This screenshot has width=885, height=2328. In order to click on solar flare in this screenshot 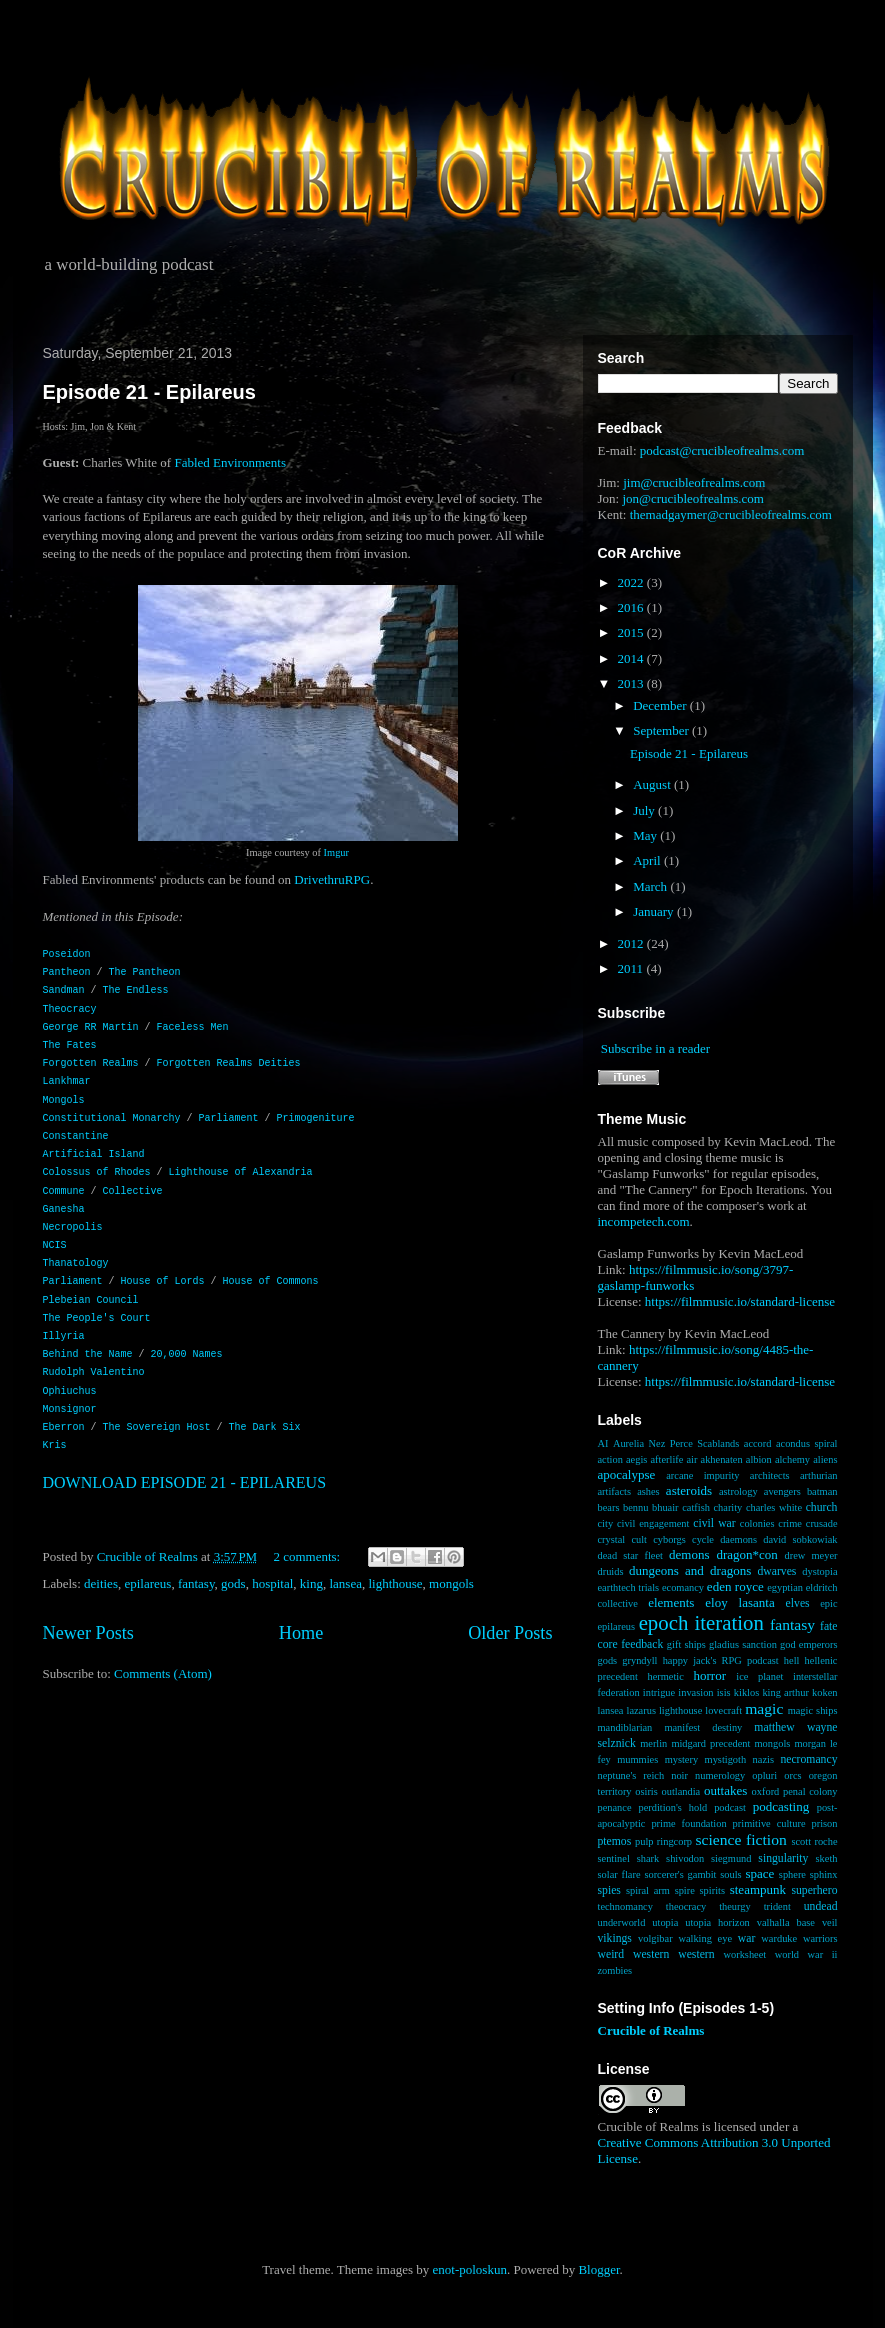, I will do `click(619, 1874)`.